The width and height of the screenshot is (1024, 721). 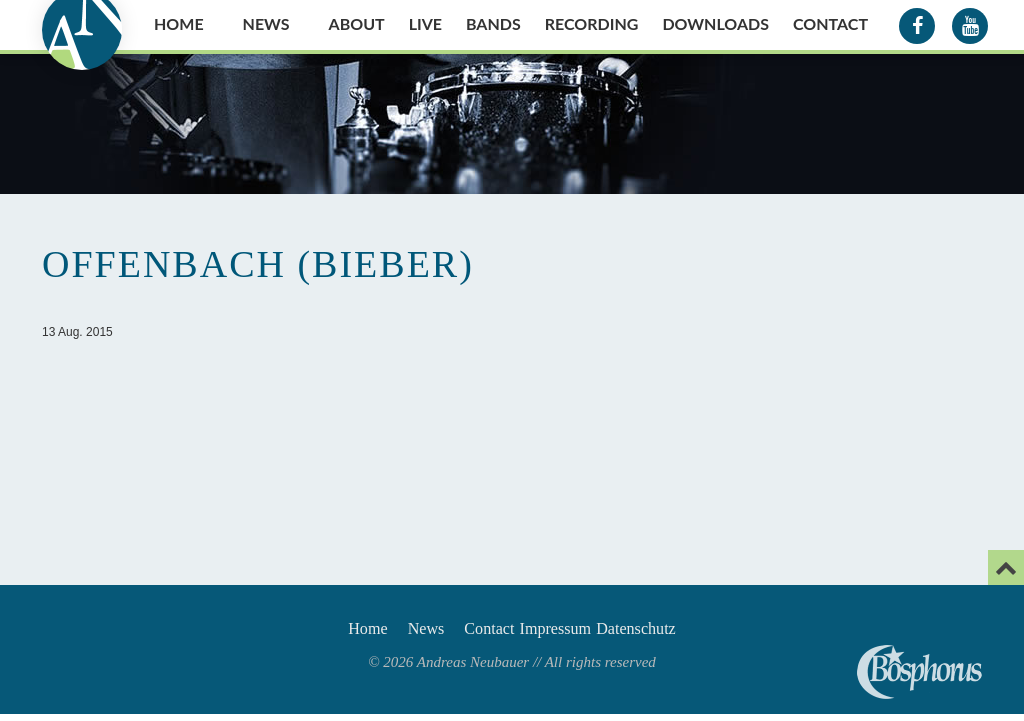 What do you see at coordinates (266, 23) in the screenshot?
I see `News` at bounding box center [266, 23].